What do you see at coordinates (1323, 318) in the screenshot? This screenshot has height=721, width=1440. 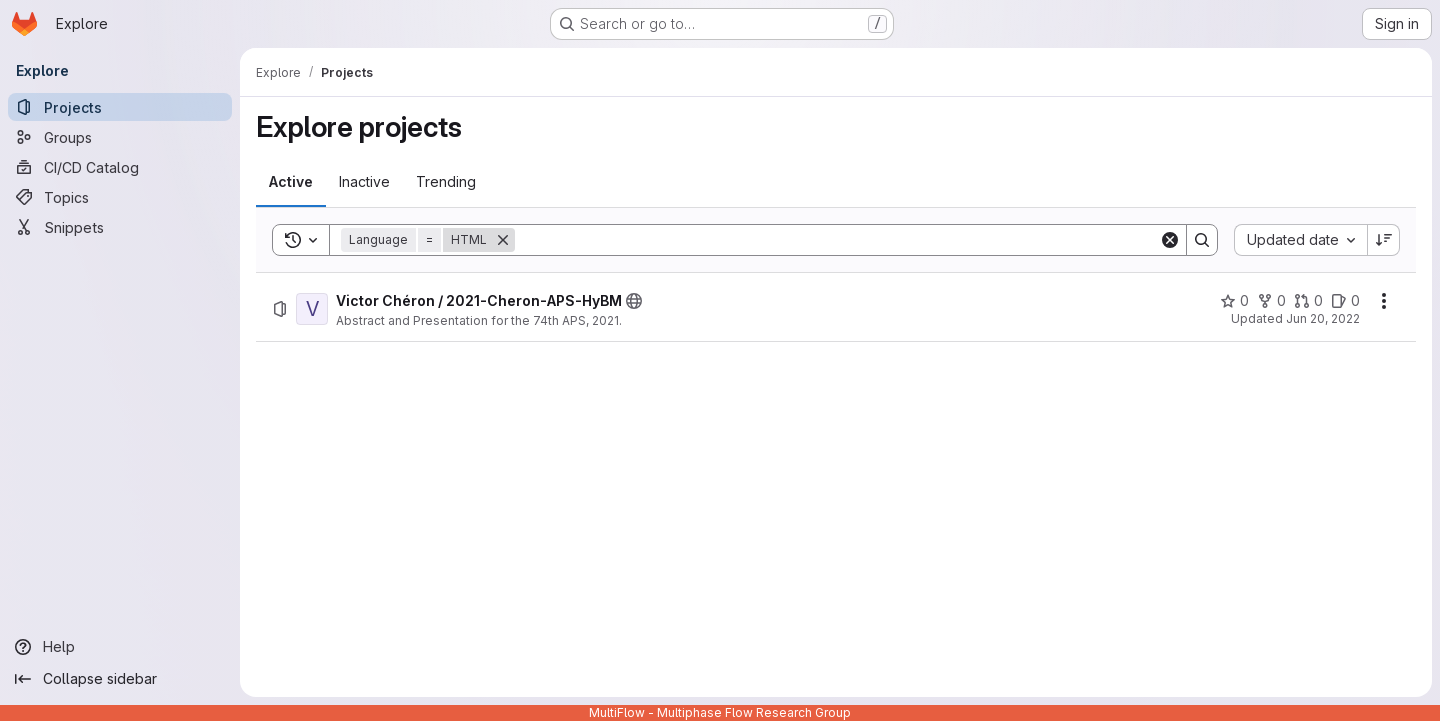 I see `Jun 20, 2022 [Monday, June 20, 2022 at 6:55:9 AM UTC]` at bounding box center [1323, 318].